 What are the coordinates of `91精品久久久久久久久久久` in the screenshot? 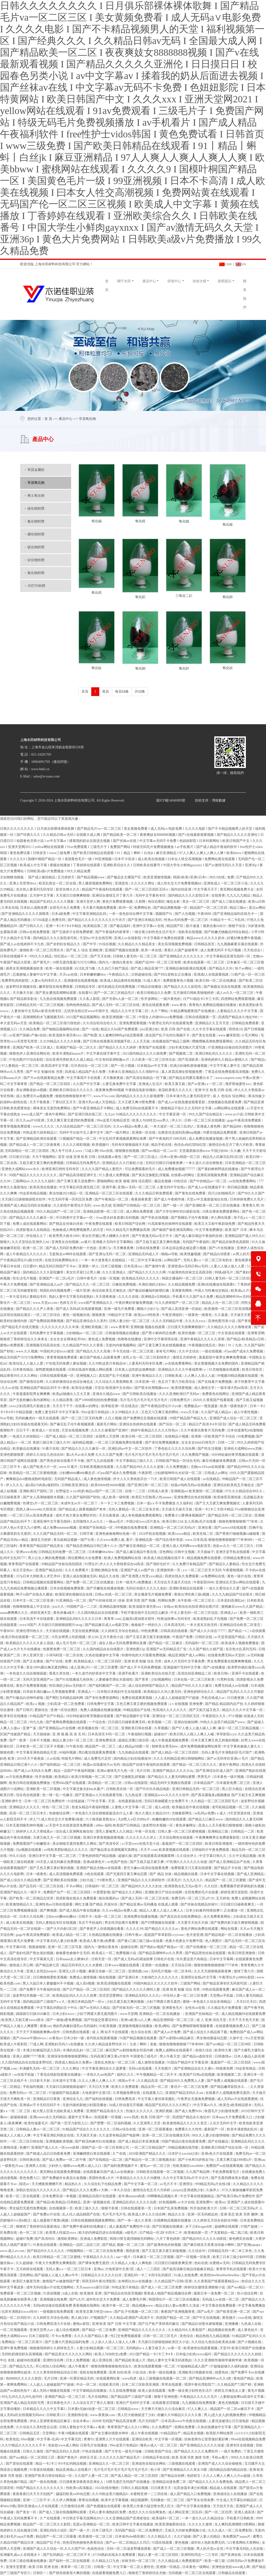 It's located at (137, 1114).